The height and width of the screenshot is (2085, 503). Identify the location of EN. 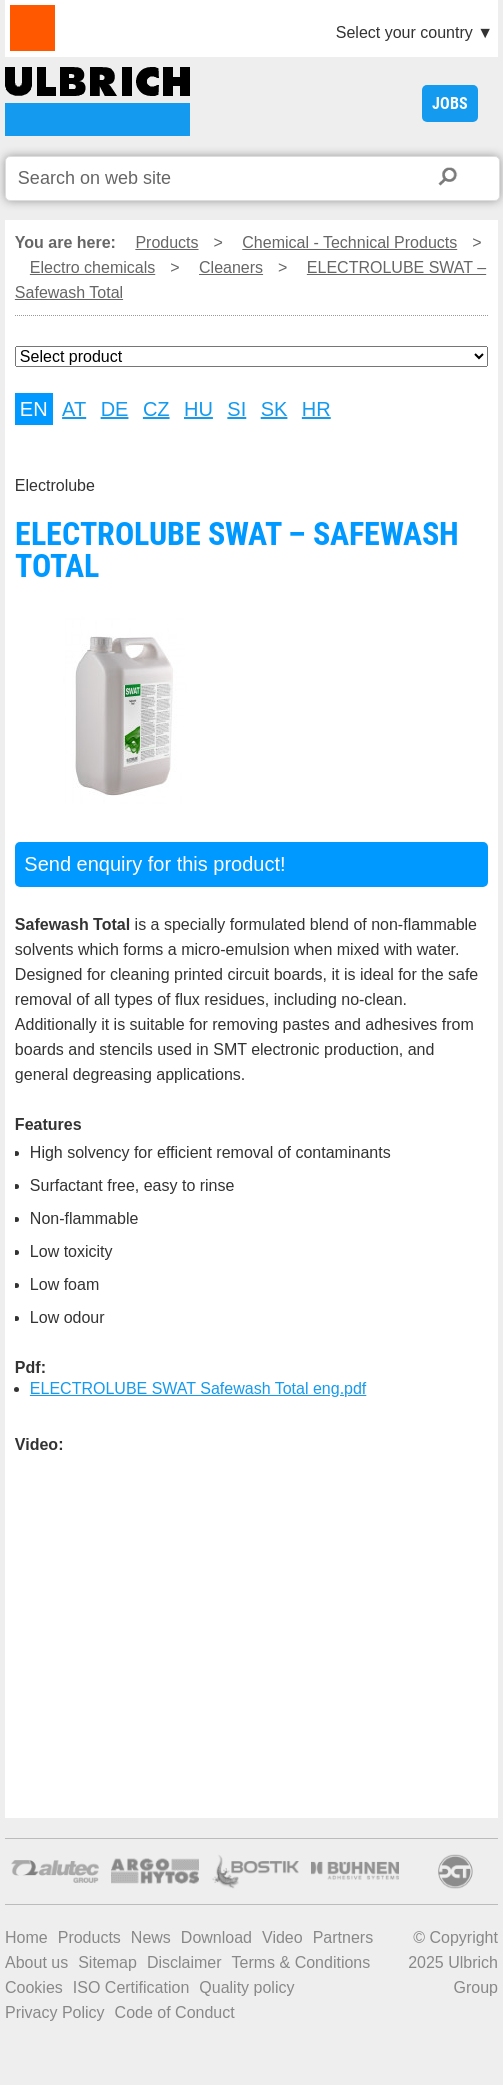
(34, 409).